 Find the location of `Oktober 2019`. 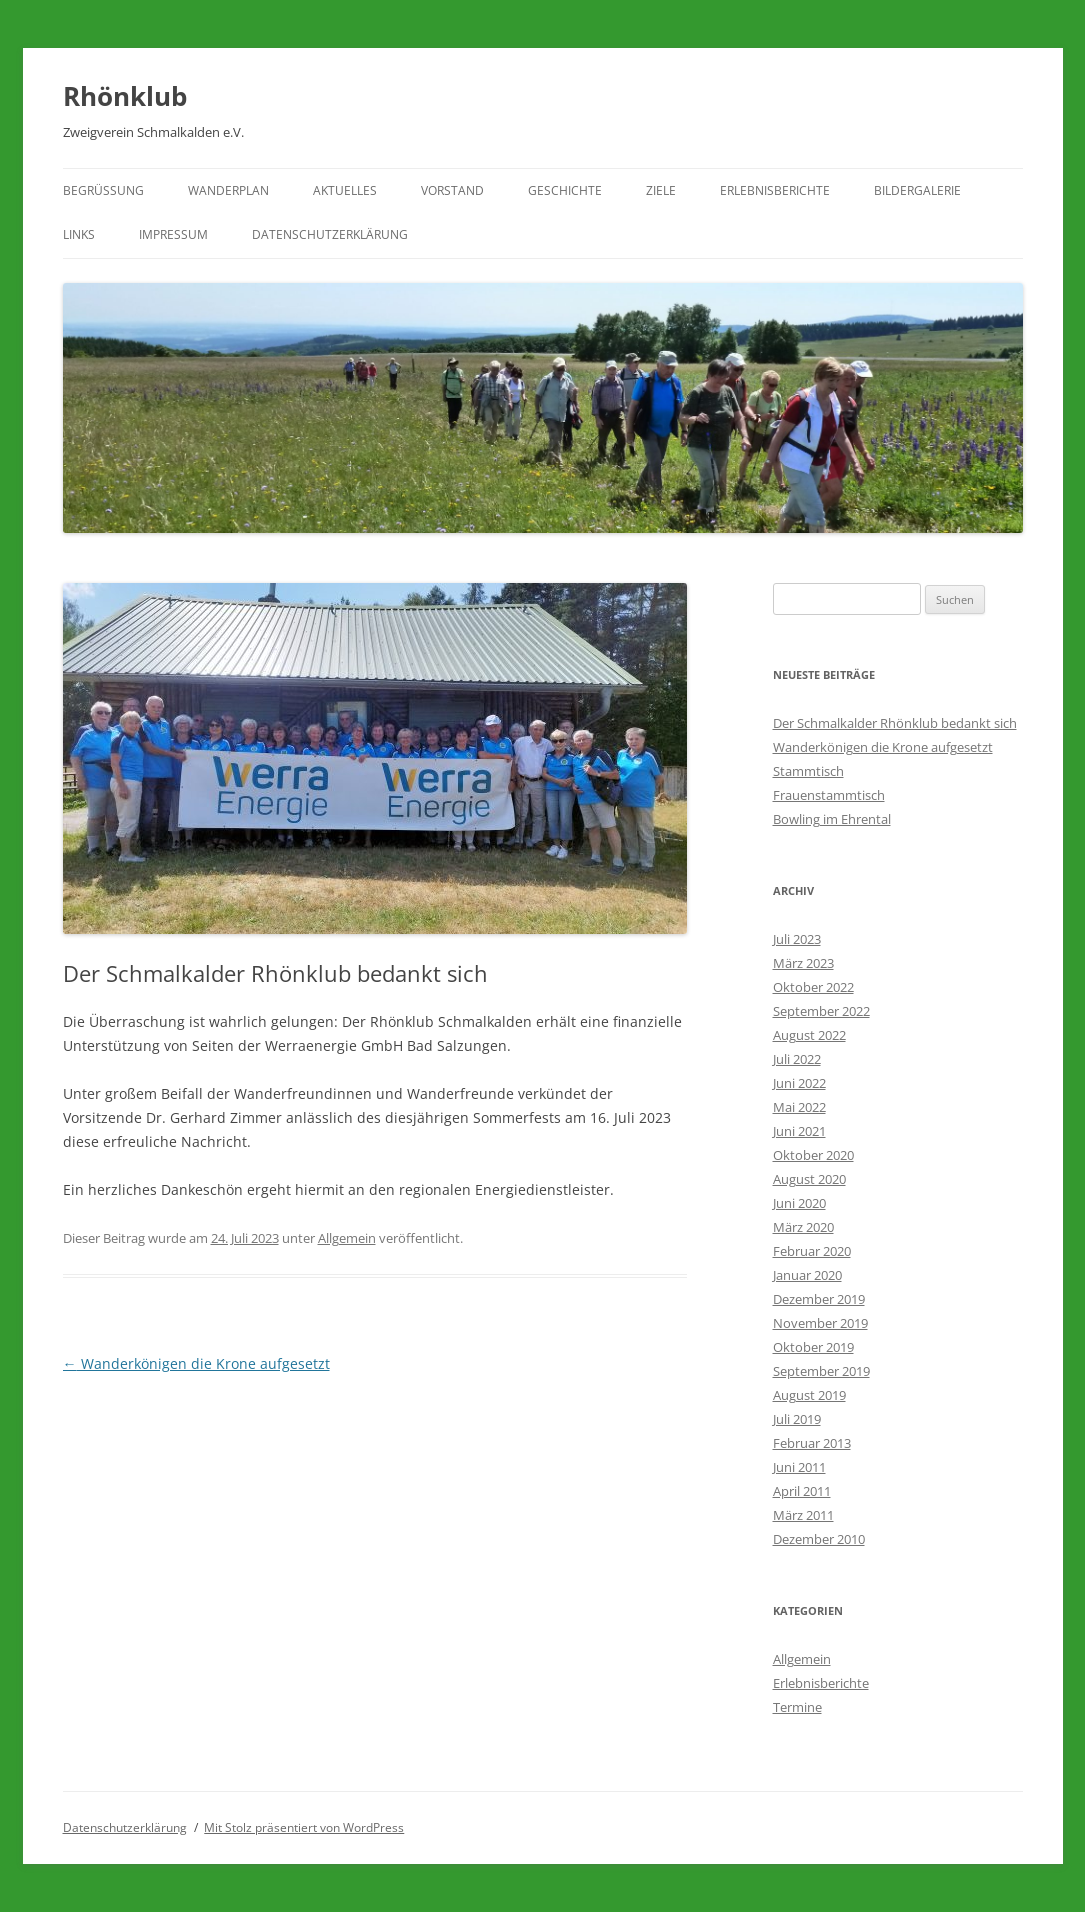

Oktober 2019 is located at coordinates (813, 1347).